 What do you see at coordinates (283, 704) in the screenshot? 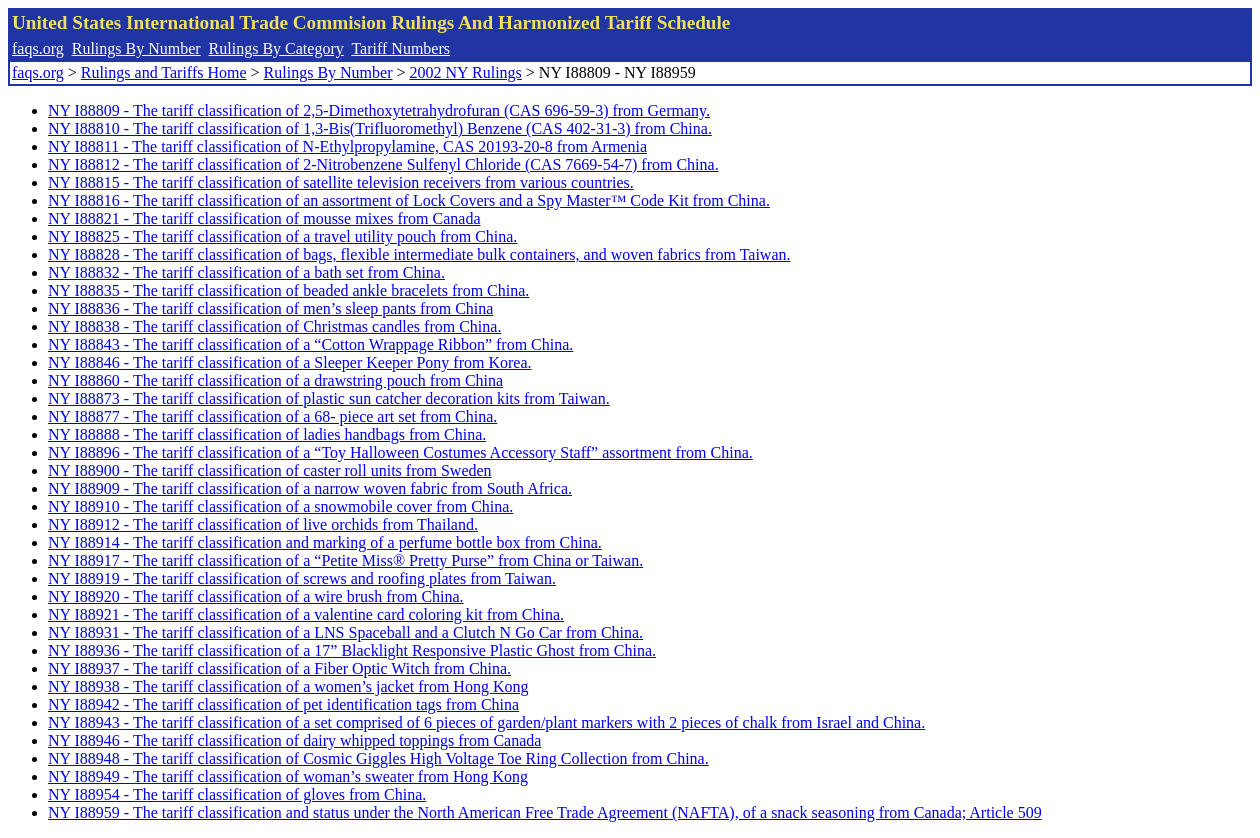
I see `NY I88942 - The tariff classification of pet identification tags from China` at bounding box center [283, 704].